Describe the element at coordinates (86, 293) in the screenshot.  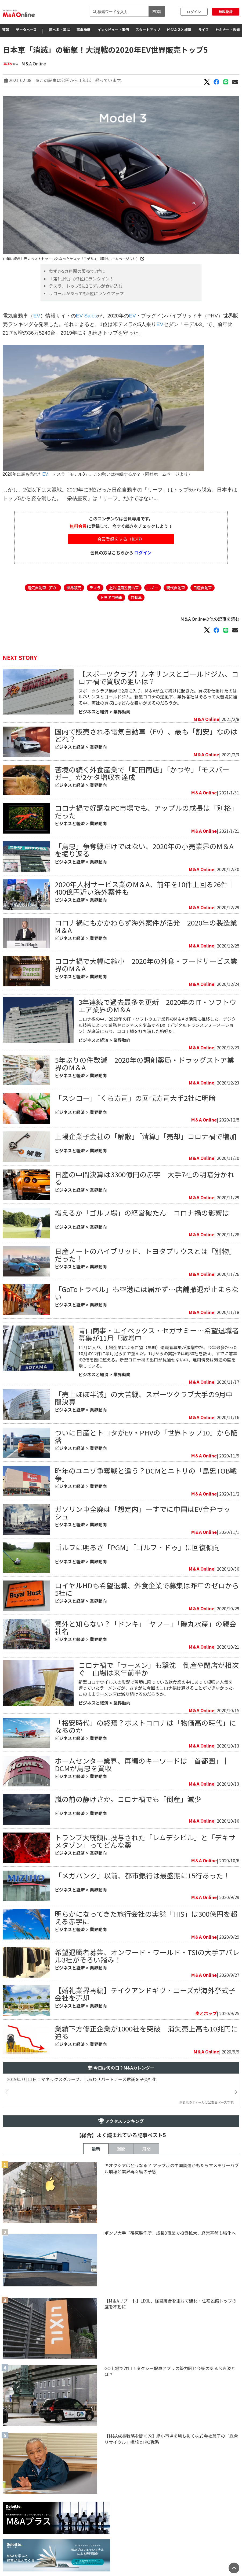
I see `リコールがあっても5位にランクアップ` at that location.